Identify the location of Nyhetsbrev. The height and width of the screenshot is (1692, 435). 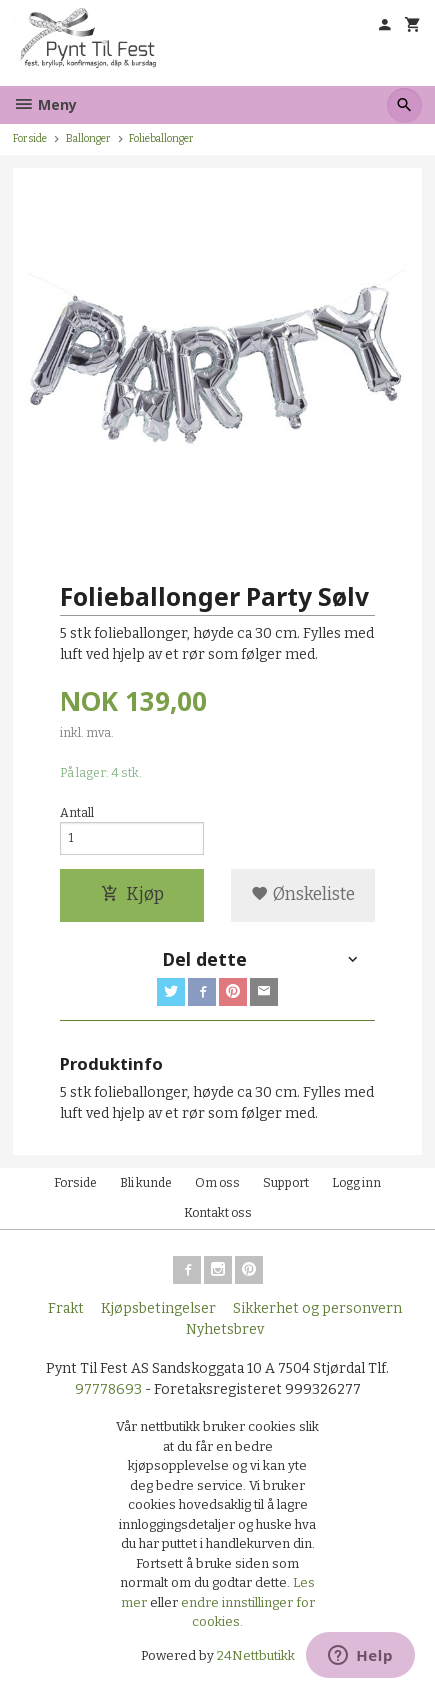
(225, 1329).